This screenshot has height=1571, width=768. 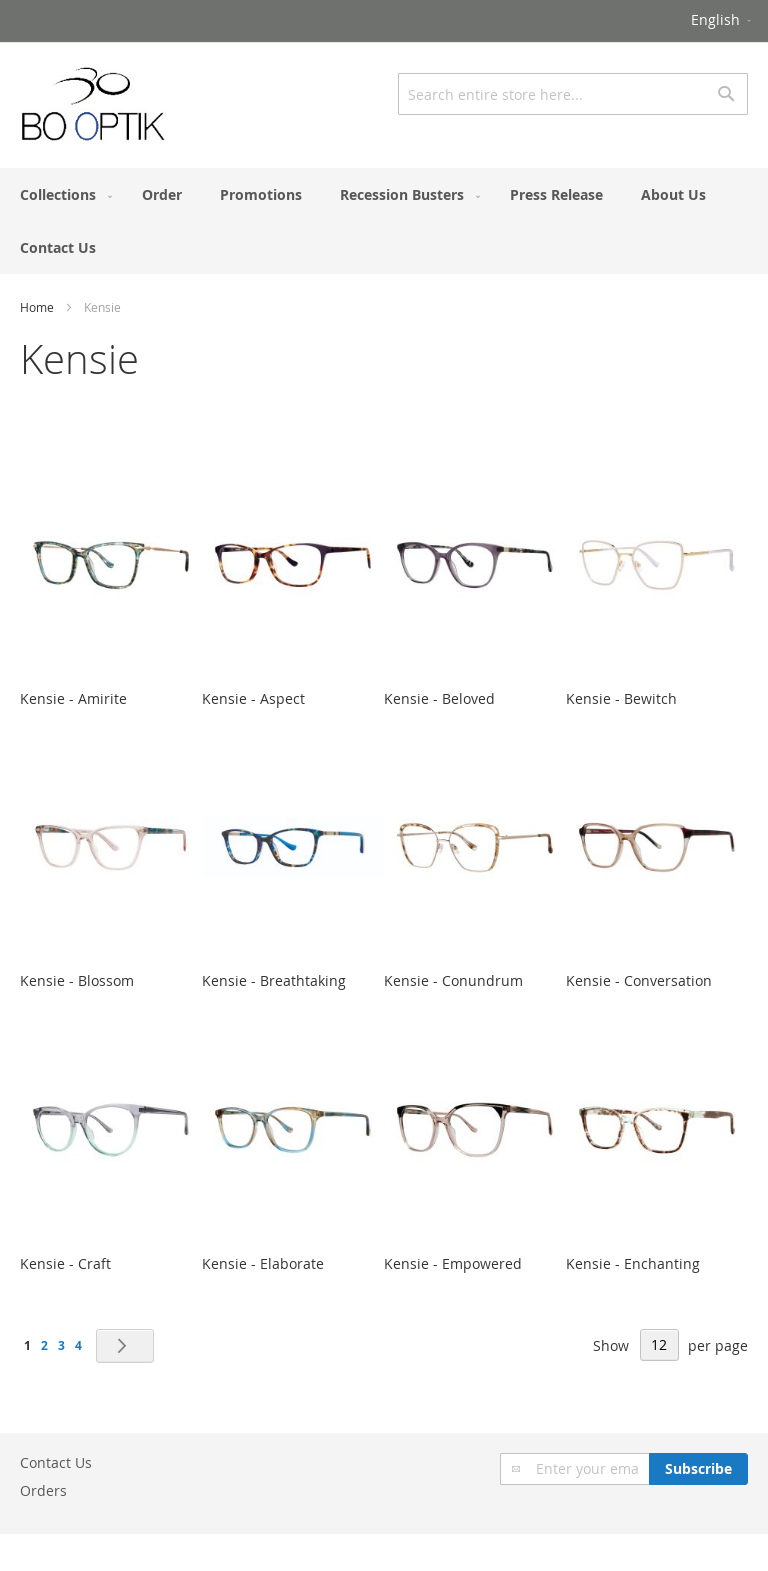 What do you see at coordinates (453, 1263) in the screenshot?
I see `Kensie - Empowered` at bounding box center [453, 1263].